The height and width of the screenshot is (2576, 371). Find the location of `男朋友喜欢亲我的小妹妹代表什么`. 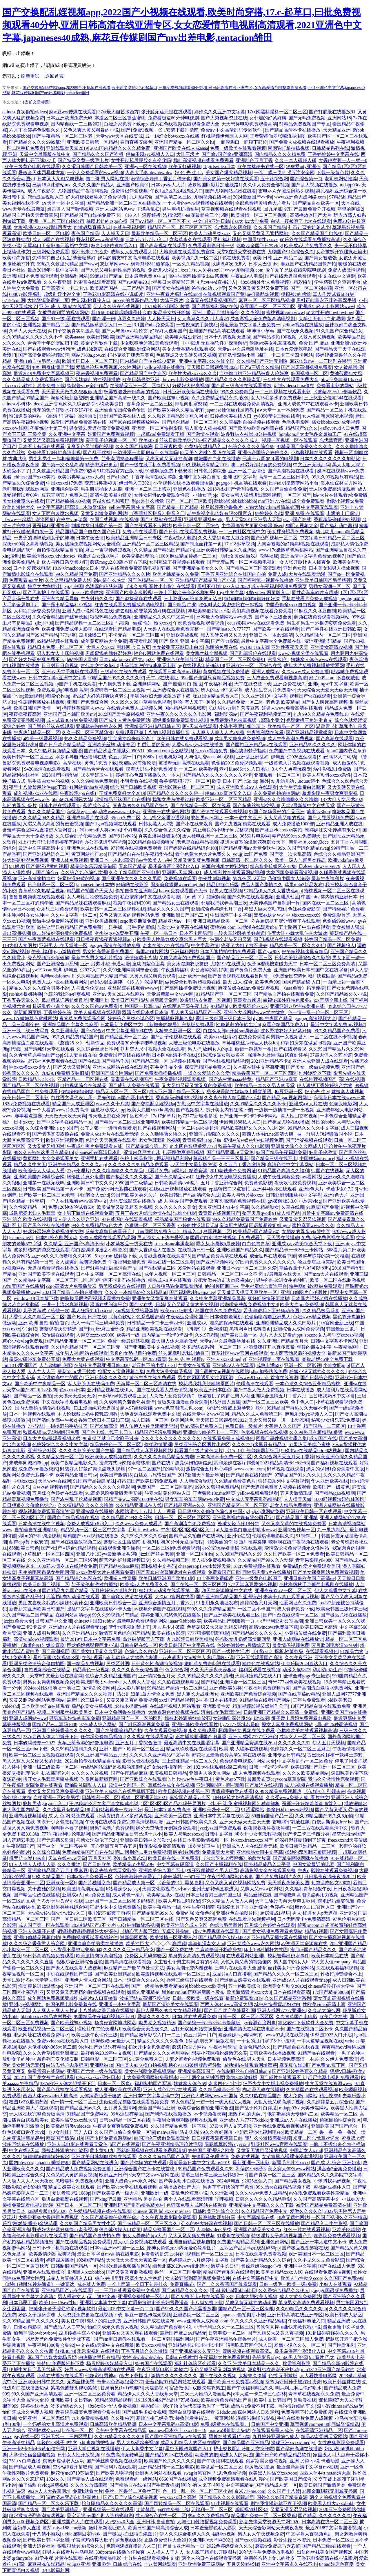

男朋友喜欢亲我的小妹妹代表什么 is located at coordinates (53, 1602).